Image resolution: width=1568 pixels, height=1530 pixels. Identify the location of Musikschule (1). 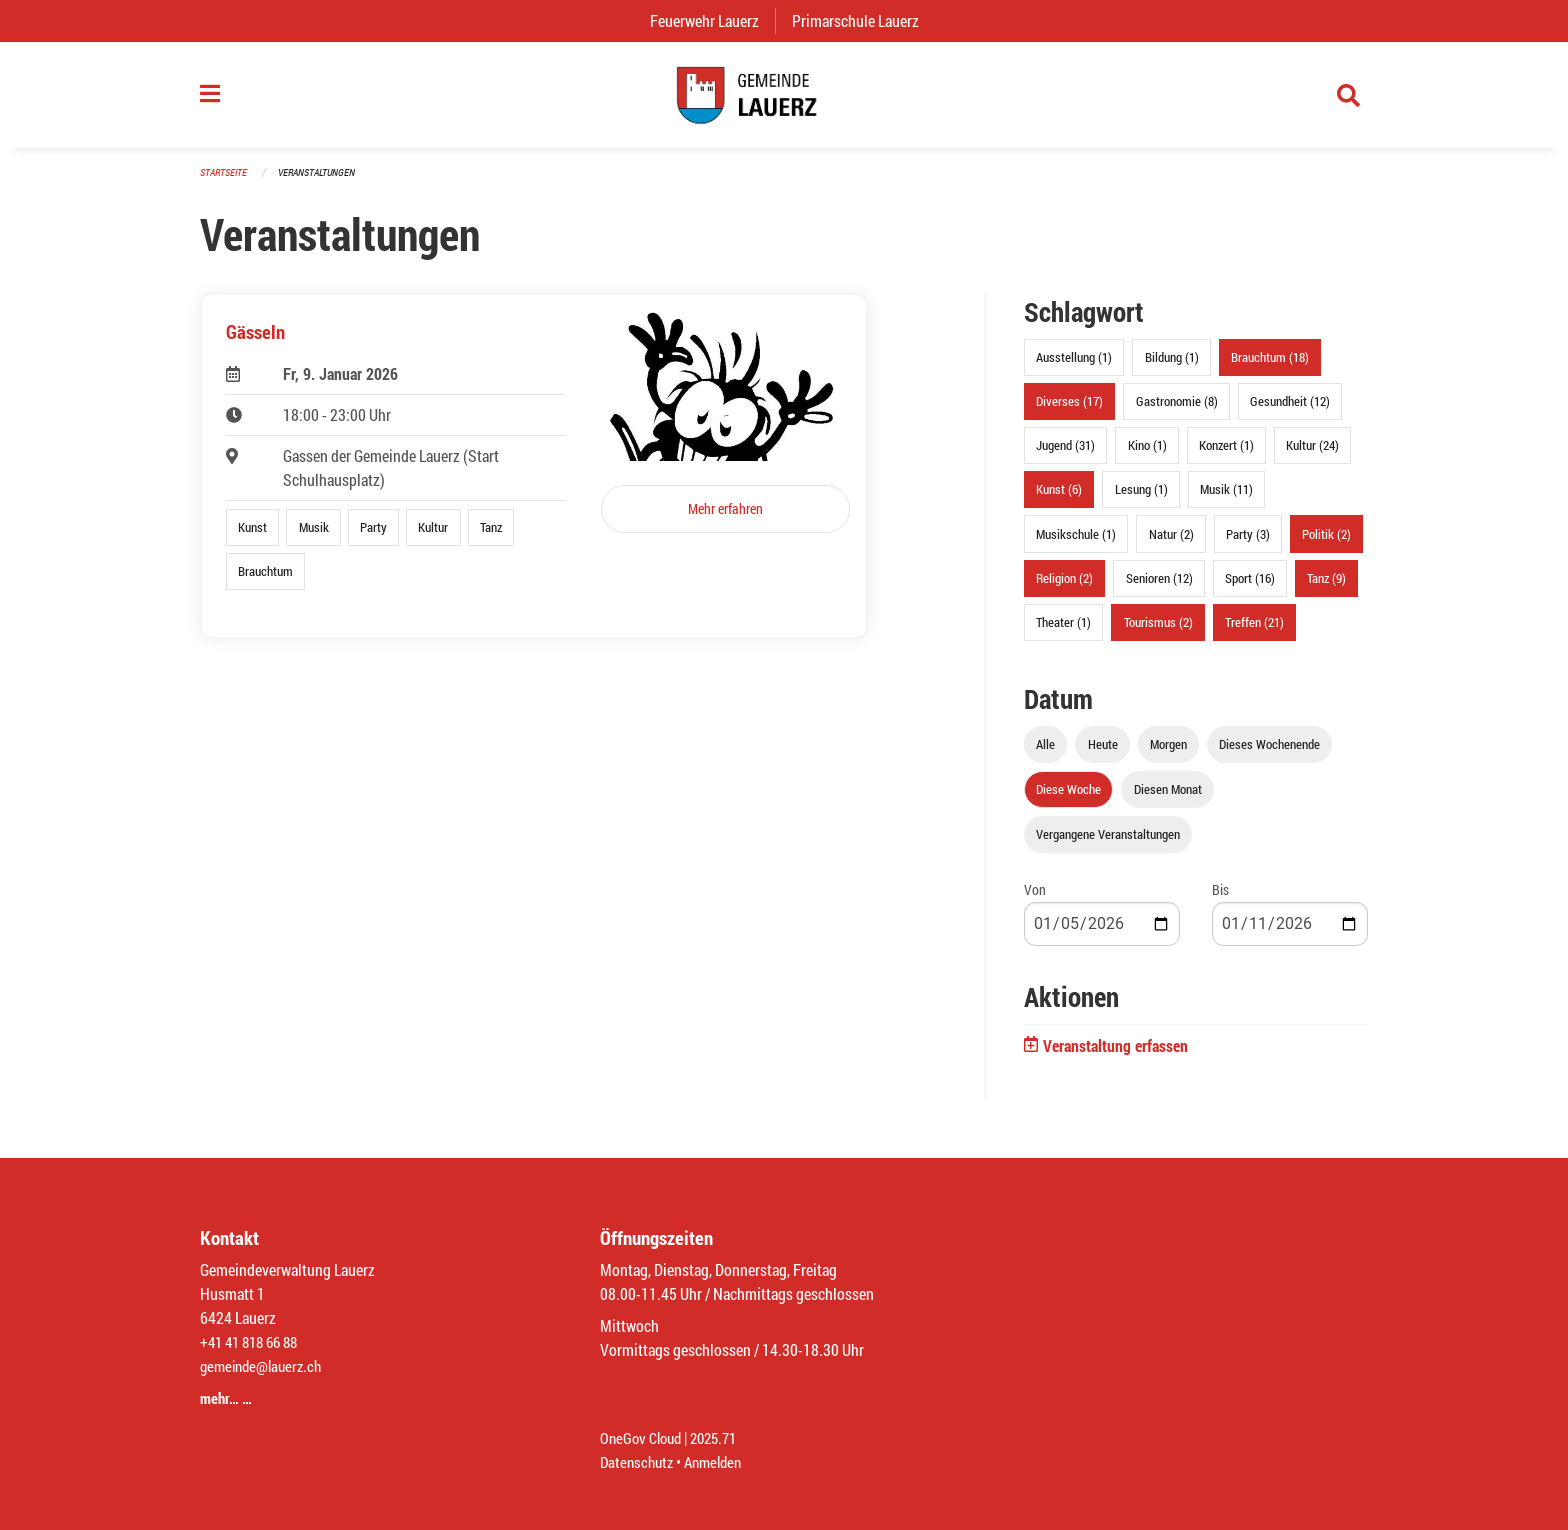
(1076, 543).